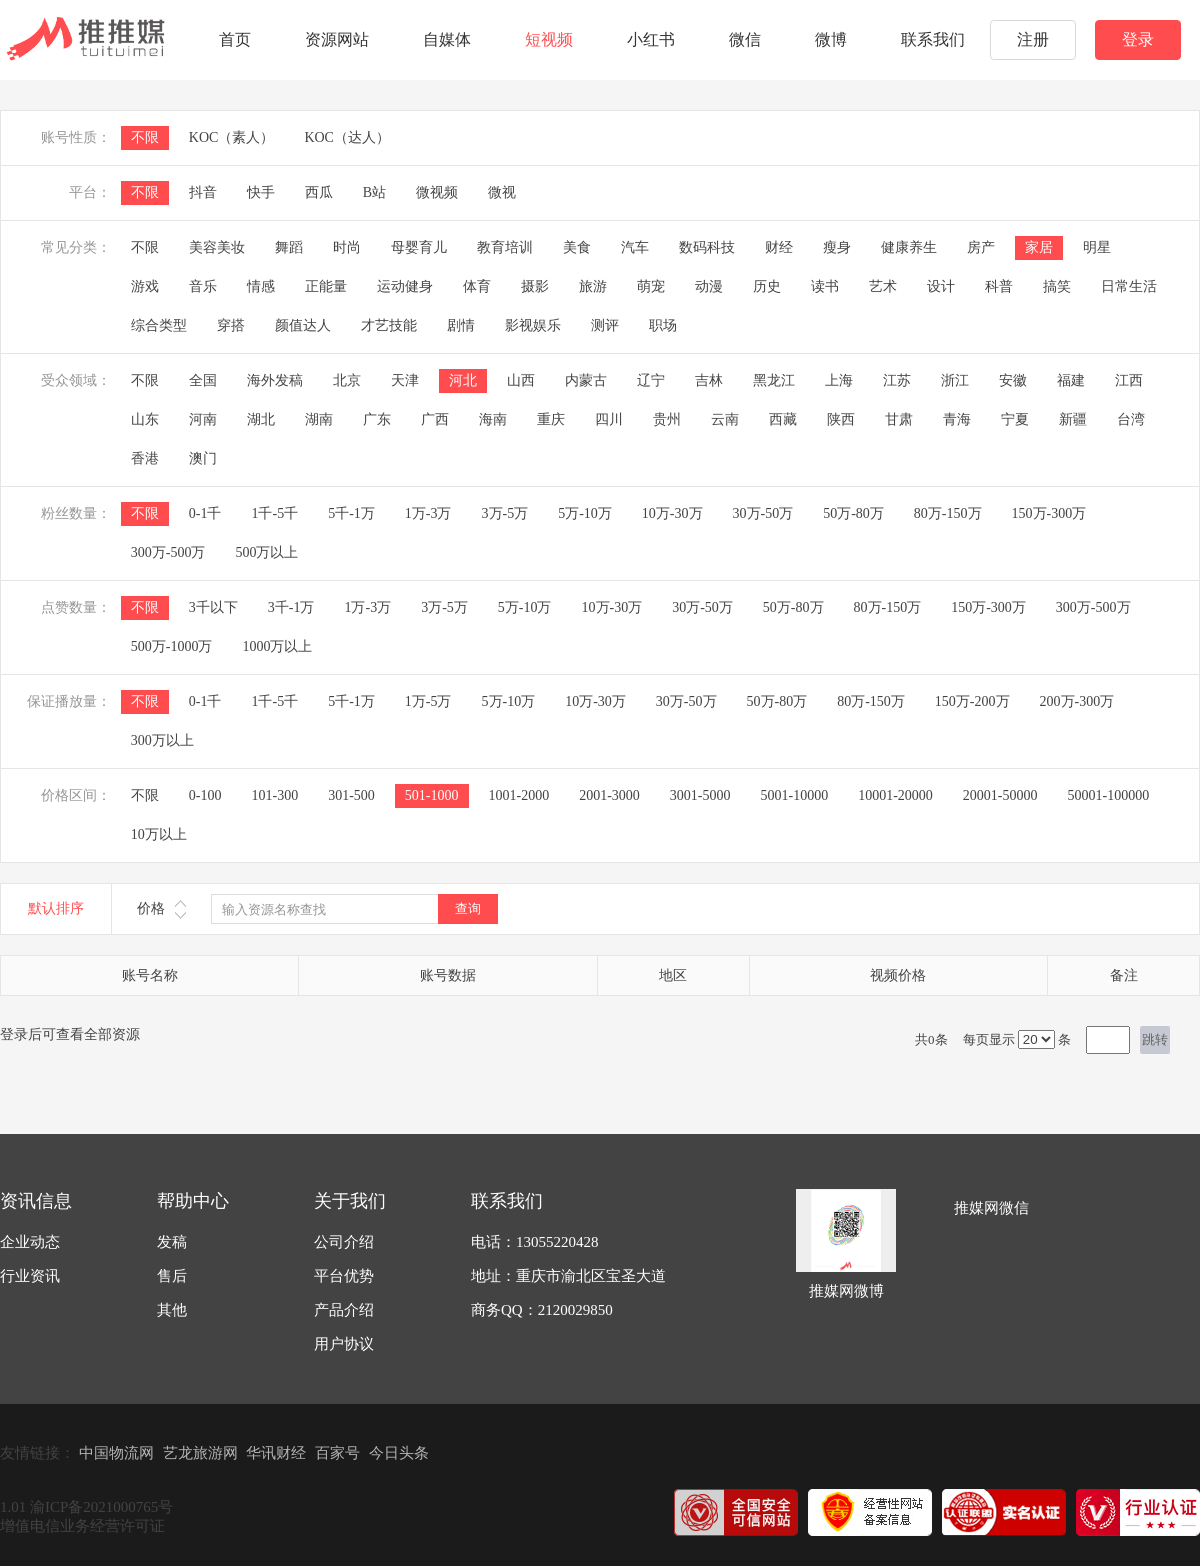 This screenshot has height=1566, width=1200. Describe the element at coordinates (447, 39) in the screenshot. I see `自媒体` at that location.